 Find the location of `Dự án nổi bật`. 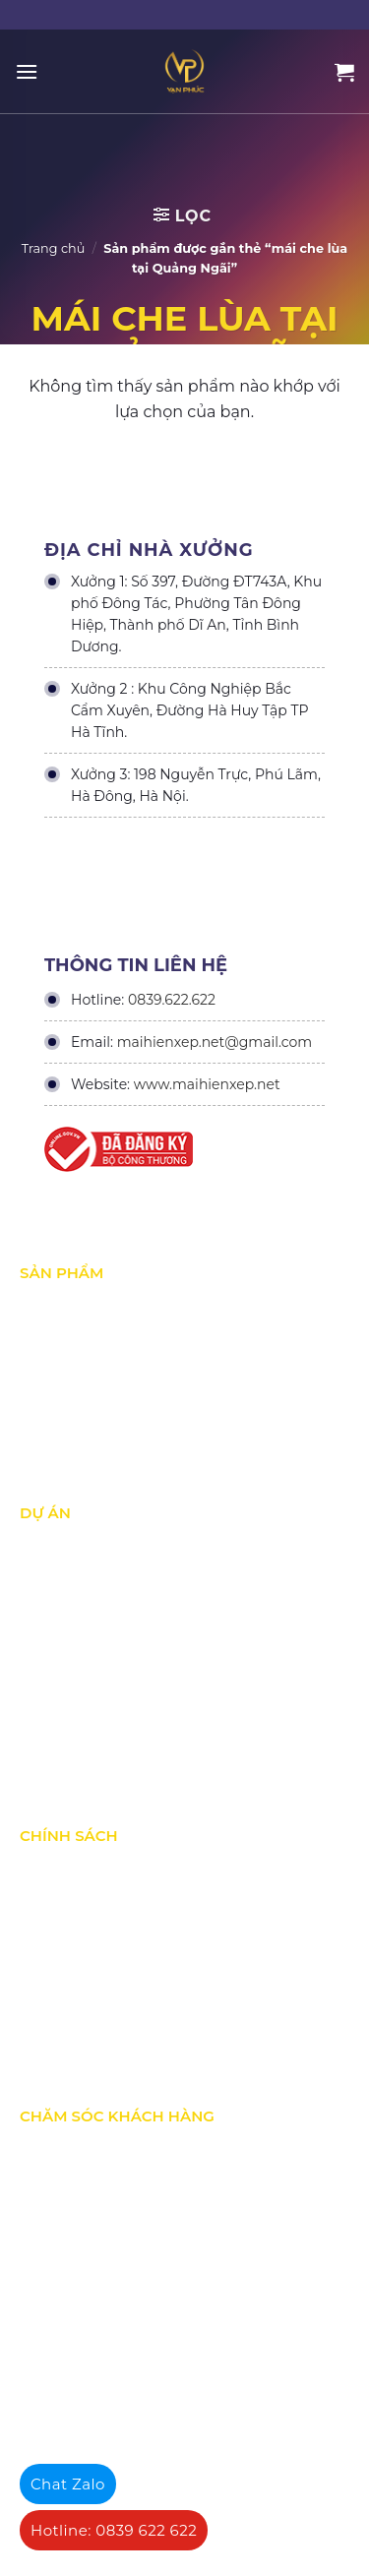

Dự án nổi bật is located at coordinates (63, 1628).